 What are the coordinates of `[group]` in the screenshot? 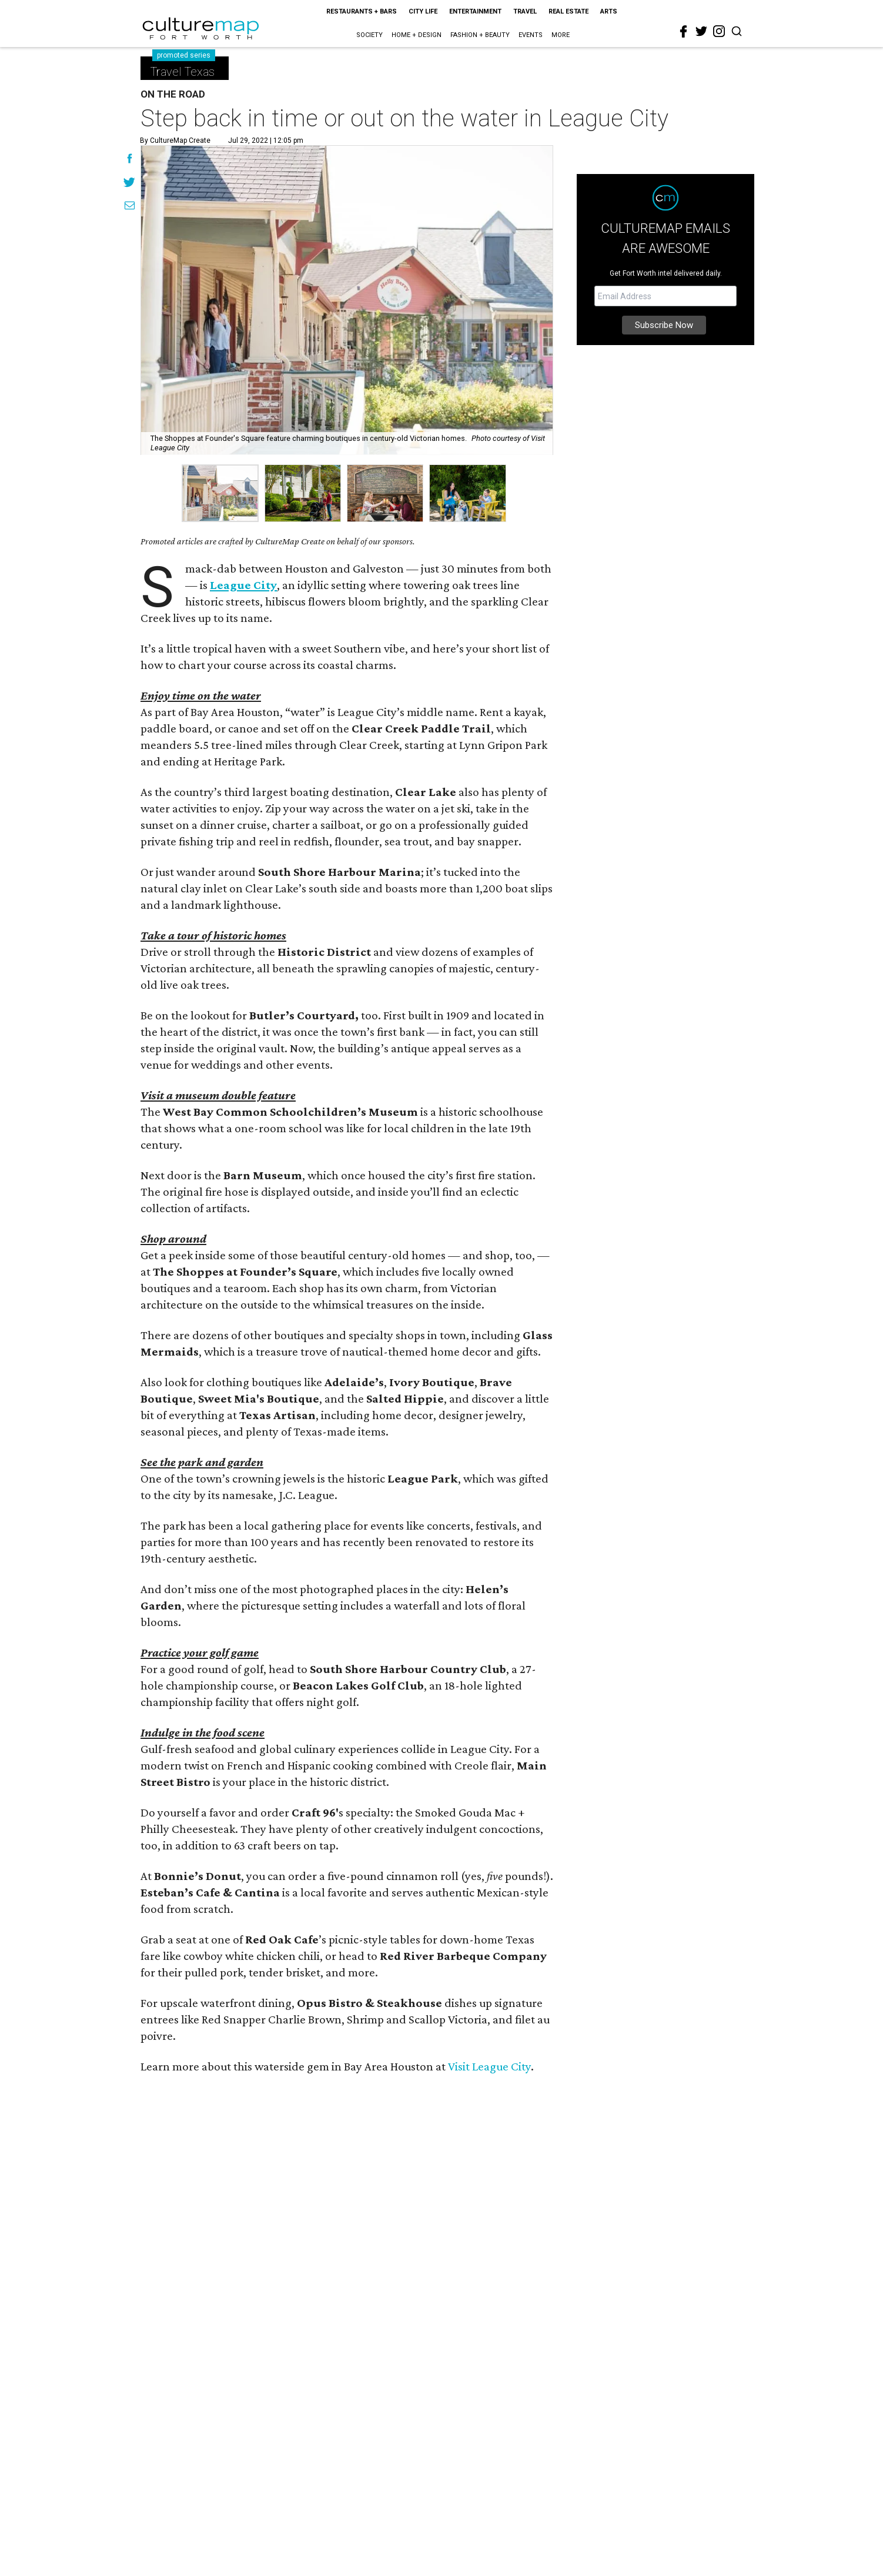 It's located at (220, 493).